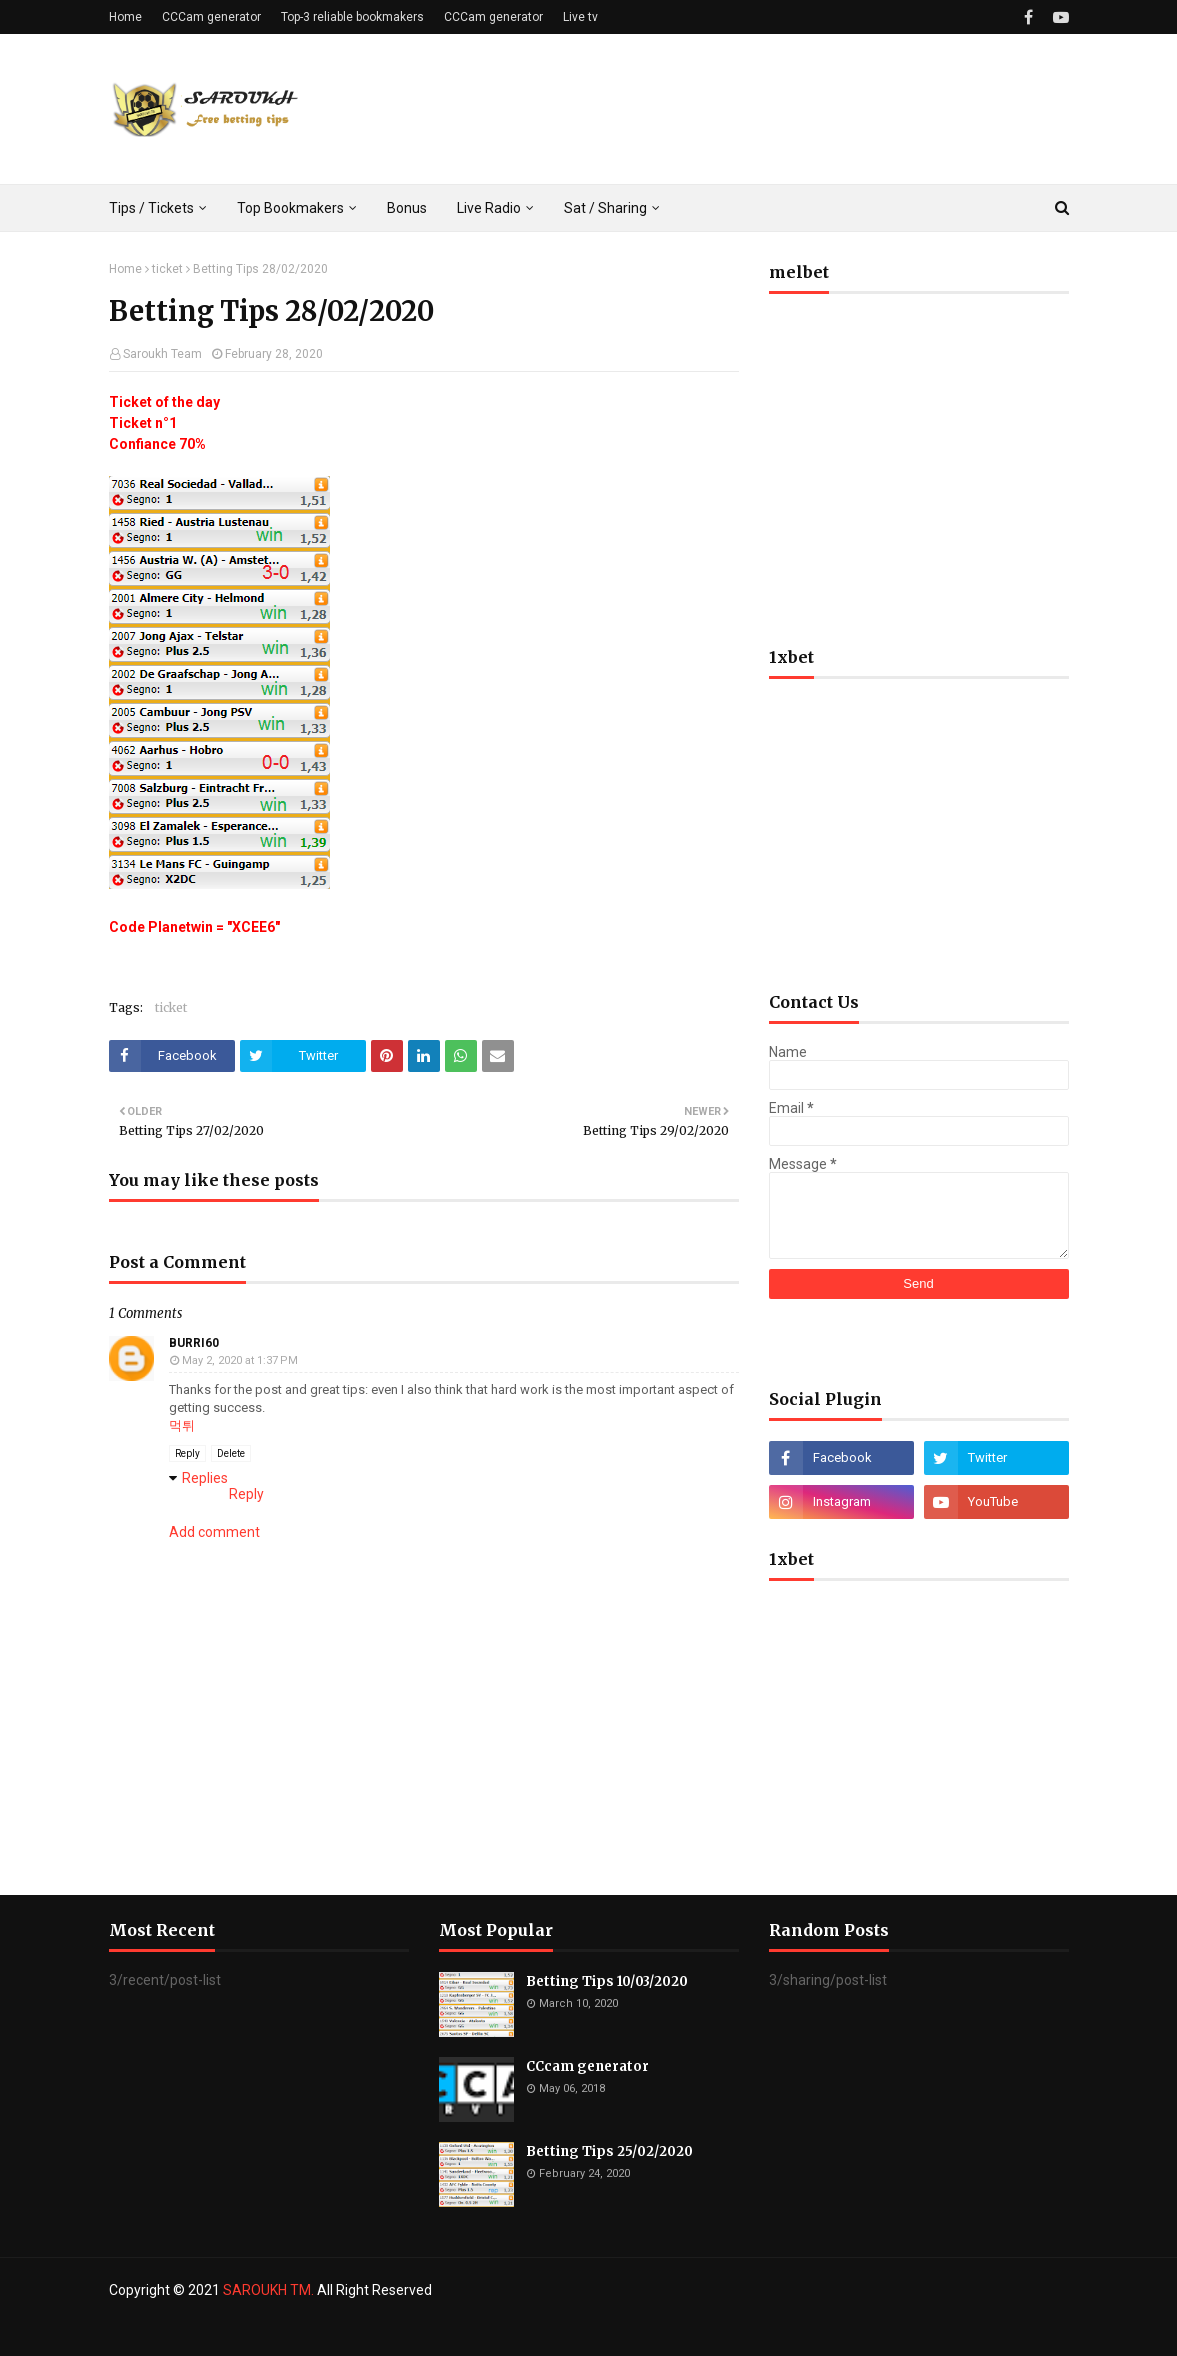 This screenshot has width=1177, height=2356. Describe the element at coordinates (587, 2066) in the screenshot. I see `CCcam generator` at that location.